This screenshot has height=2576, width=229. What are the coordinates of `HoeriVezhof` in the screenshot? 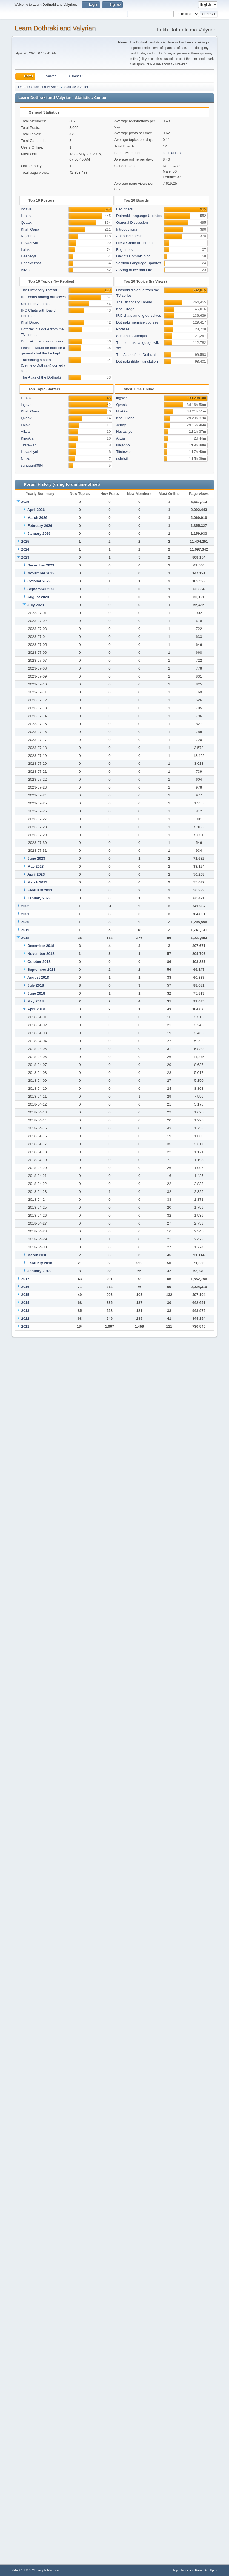 It's located at (31, 263).